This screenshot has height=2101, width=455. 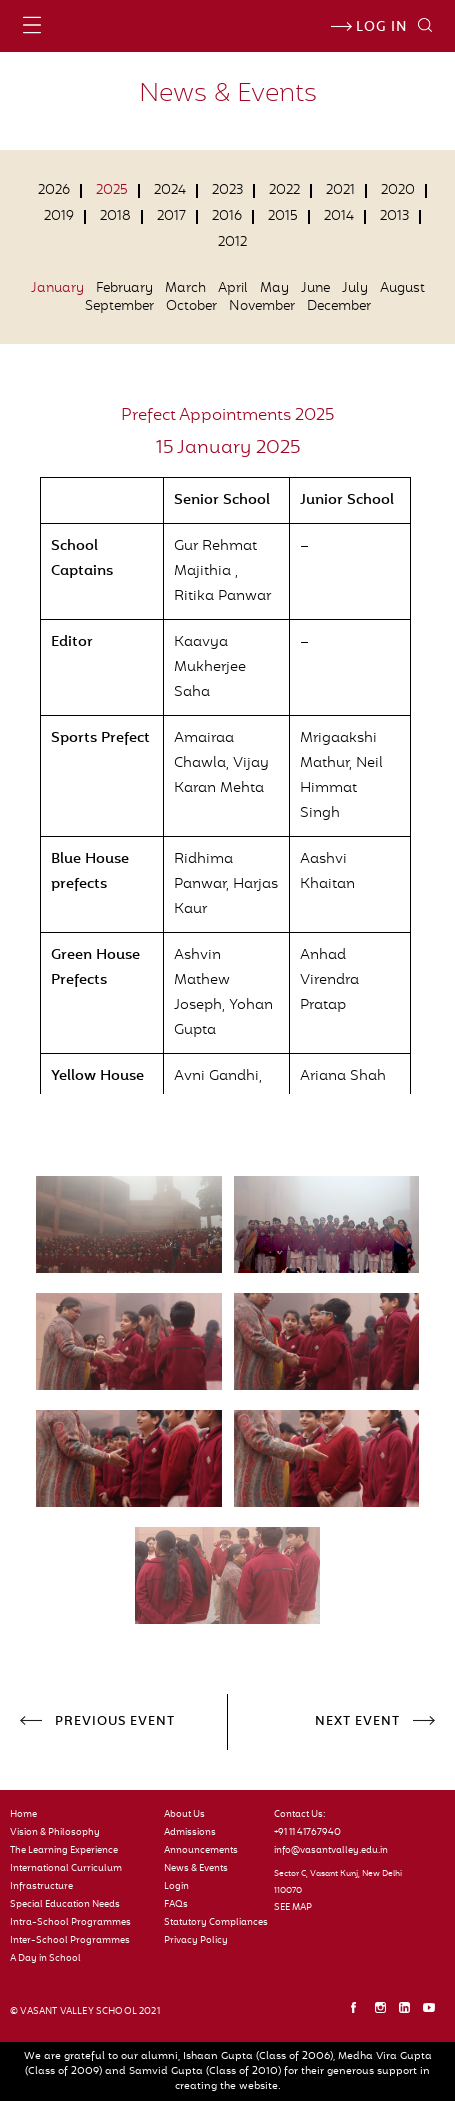 I want to click on July, so click(x=355, y=289).